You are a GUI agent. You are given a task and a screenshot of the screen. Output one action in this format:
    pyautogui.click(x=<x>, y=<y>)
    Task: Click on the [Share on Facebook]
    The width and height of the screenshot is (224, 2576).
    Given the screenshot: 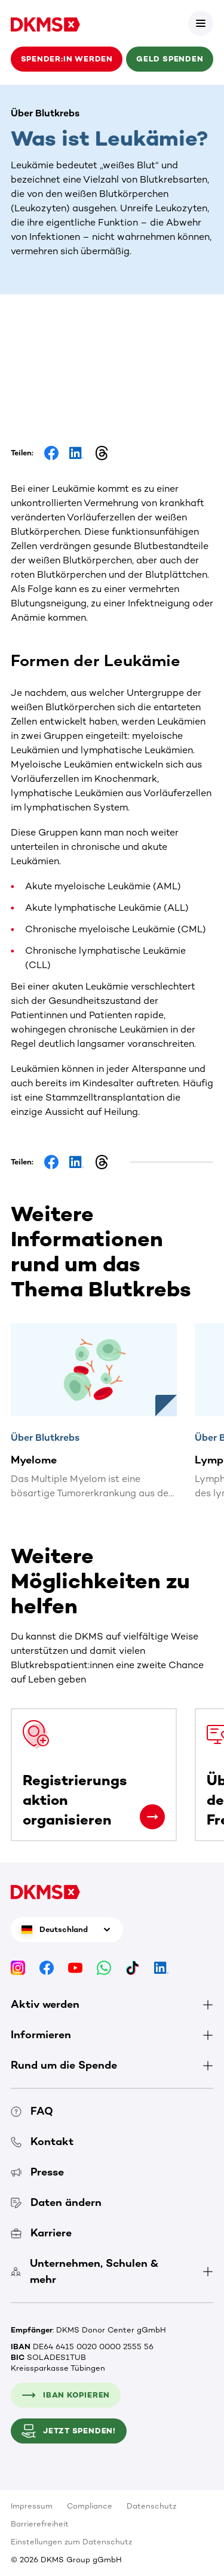 What is the action you would take?
    pyautogui.click(x=51, y=453)
    